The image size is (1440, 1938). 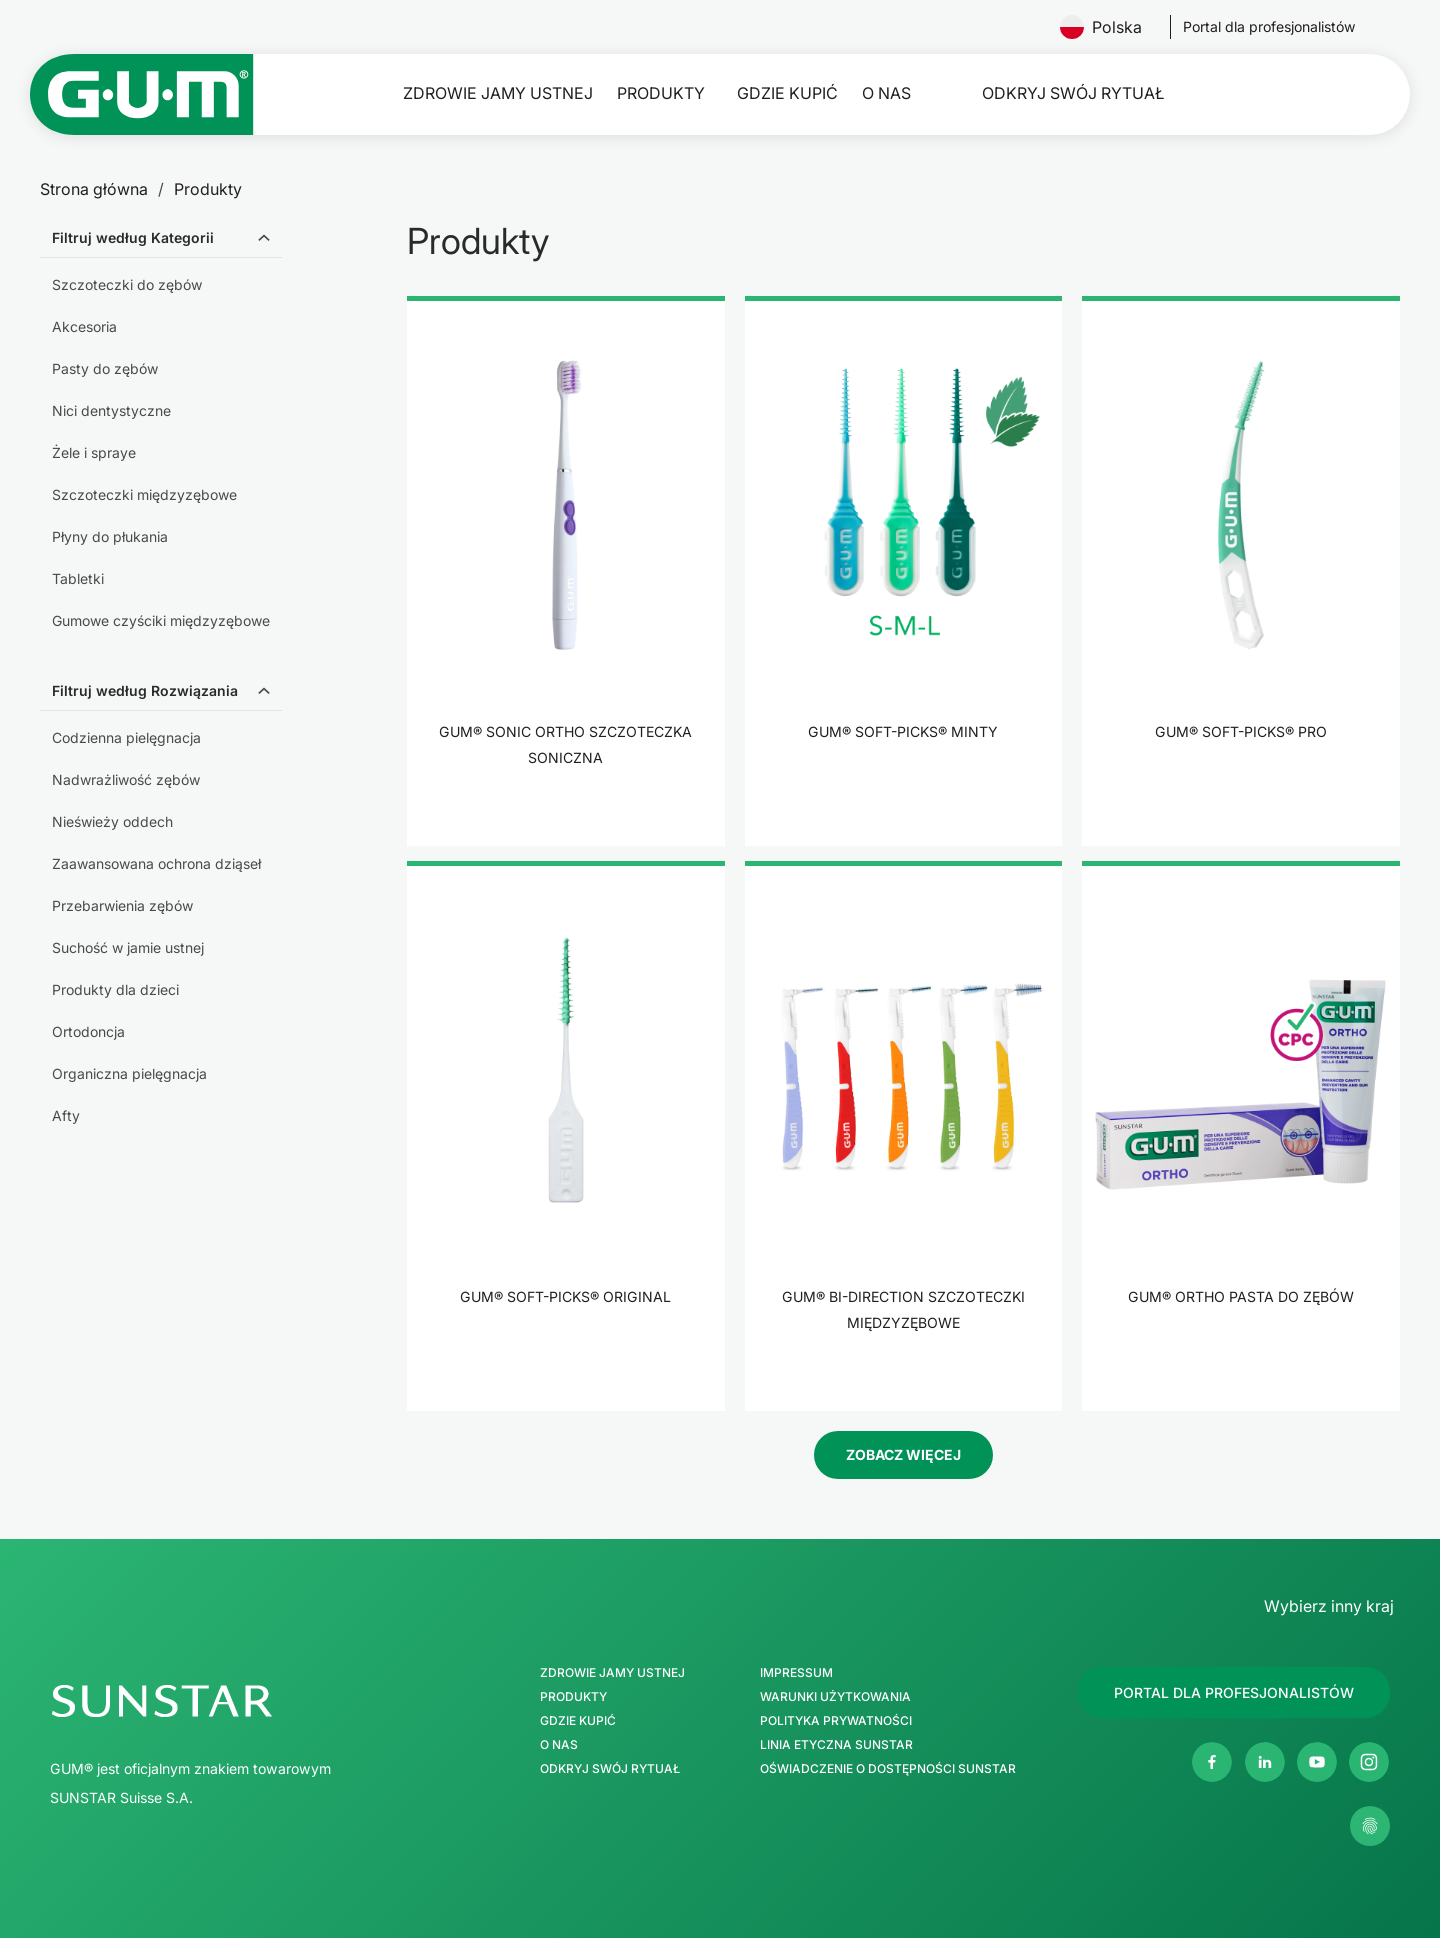 I want to click on Tabletki, so click(x=78, y=578).